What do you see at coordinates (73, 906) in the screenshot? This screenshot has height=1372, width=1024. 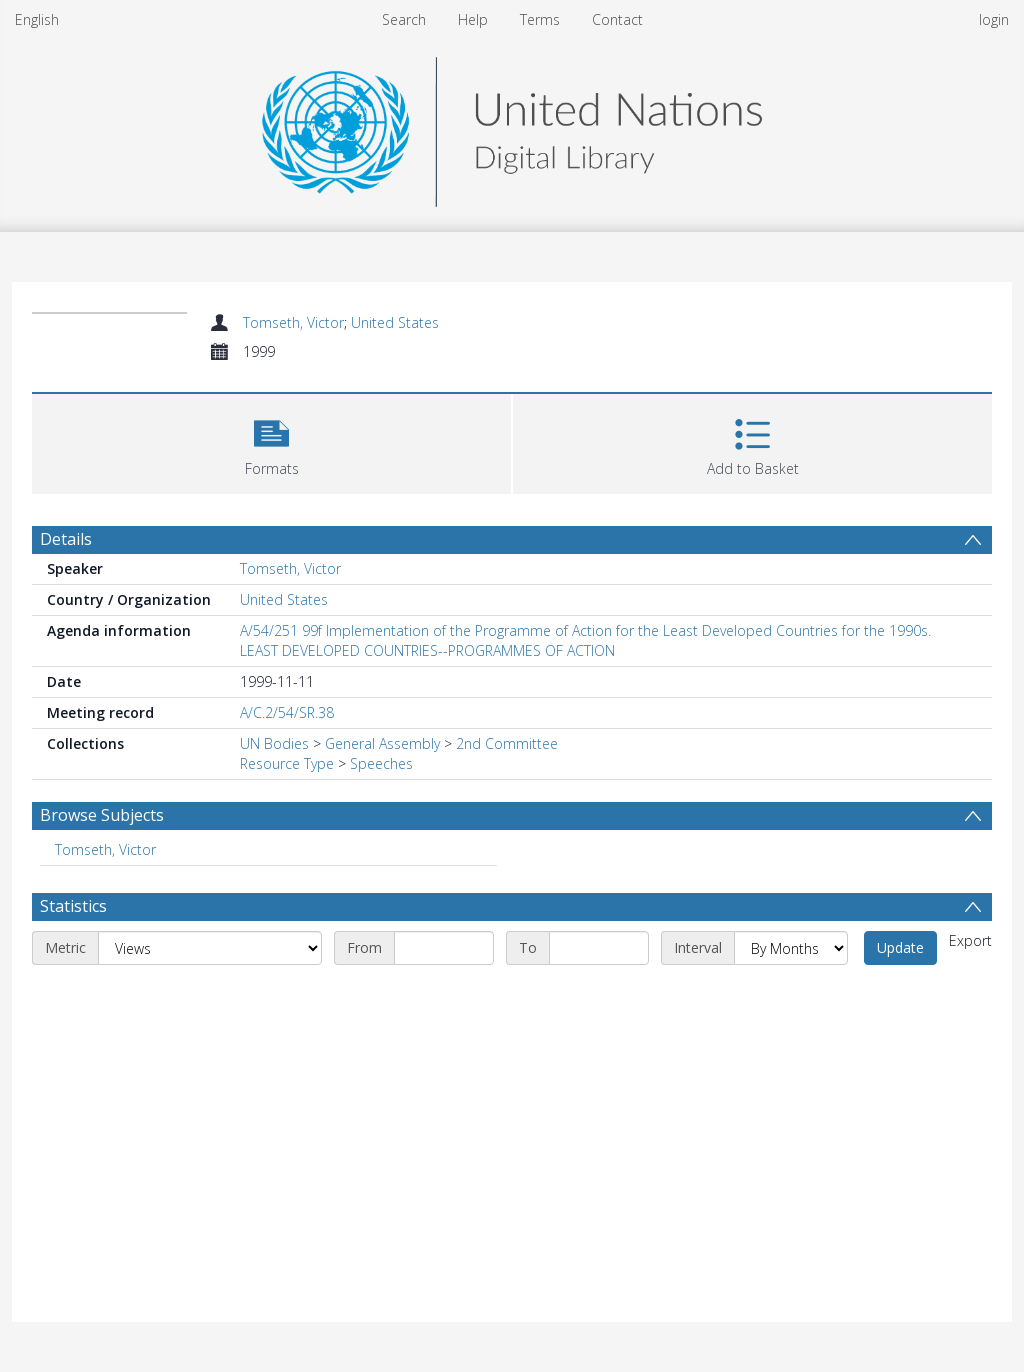 I see `Statistics` at bounding box center [73, 906].